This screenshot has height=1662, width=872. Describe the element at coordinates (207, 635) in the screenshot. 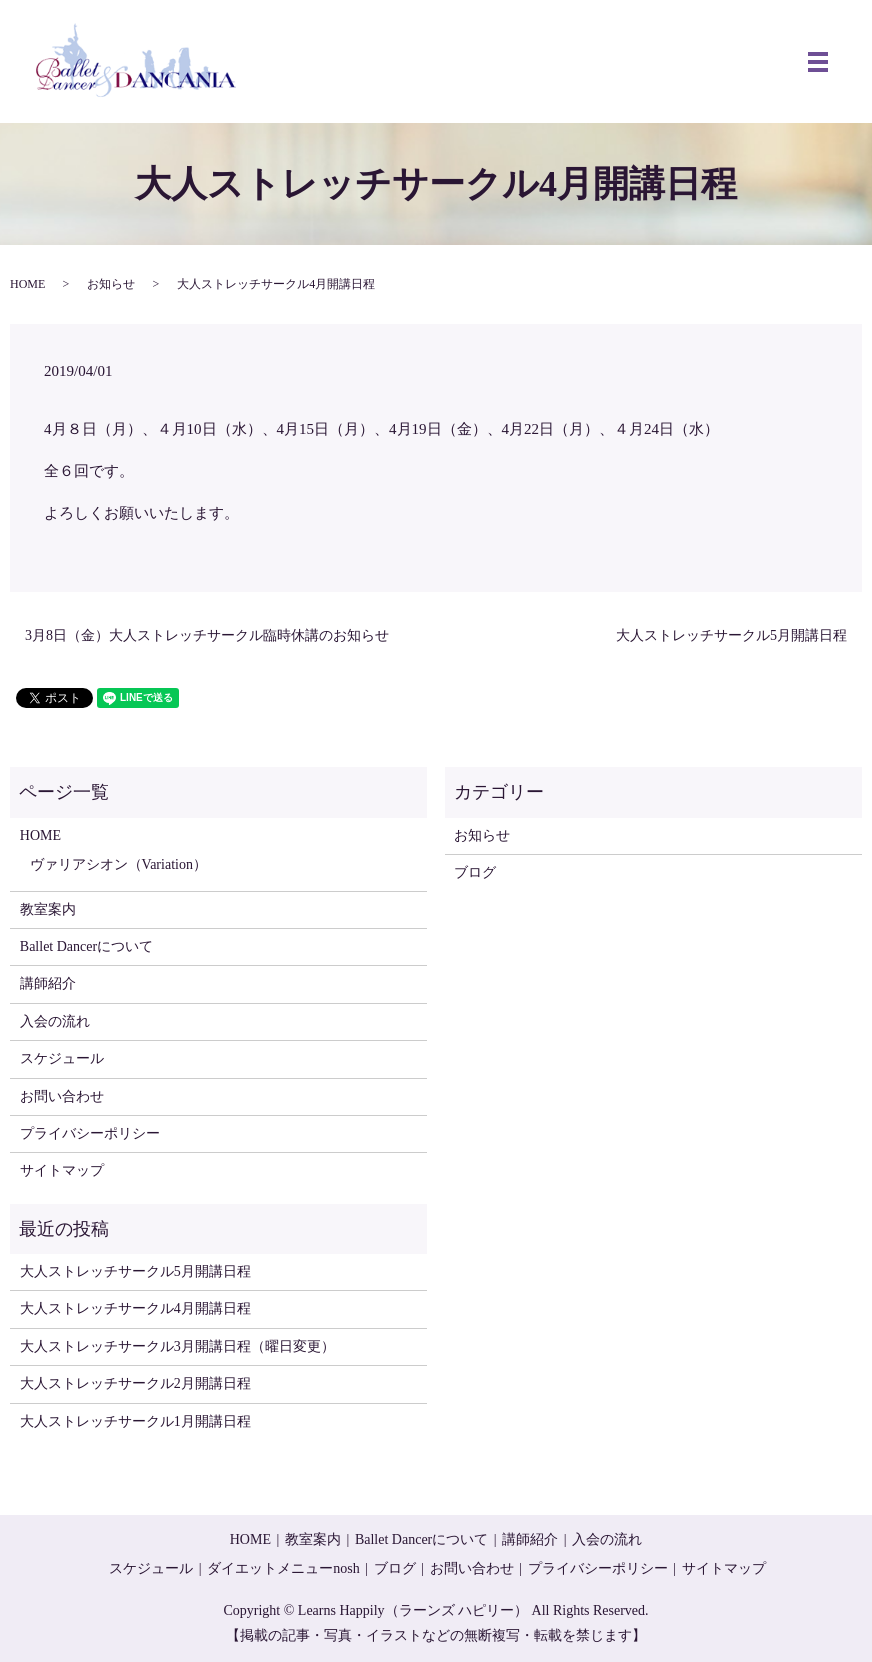

I see `3月8日（金）大人ストレッチサークル臨時休講のお知らせ` at that location.